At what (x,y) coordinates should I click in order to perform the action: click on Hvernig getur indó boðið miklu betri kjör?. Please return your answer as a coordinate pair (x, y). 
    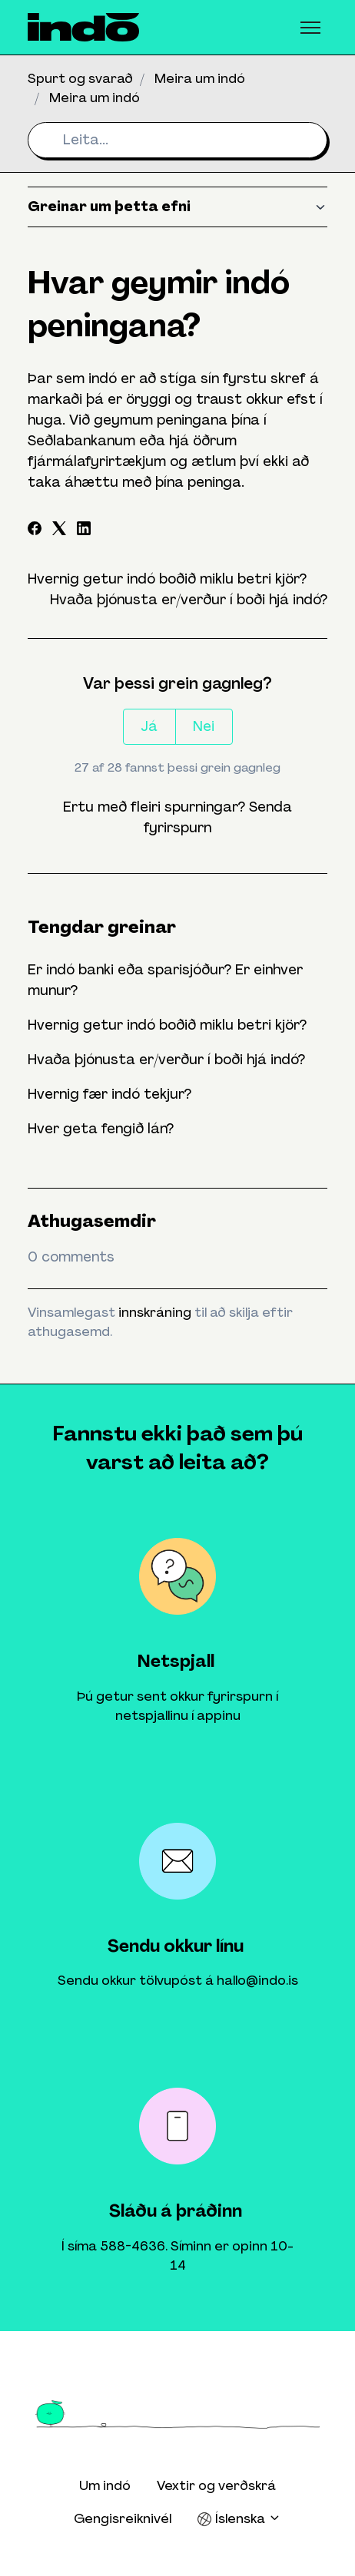
    Looking at the image, I should click on (167, 579).